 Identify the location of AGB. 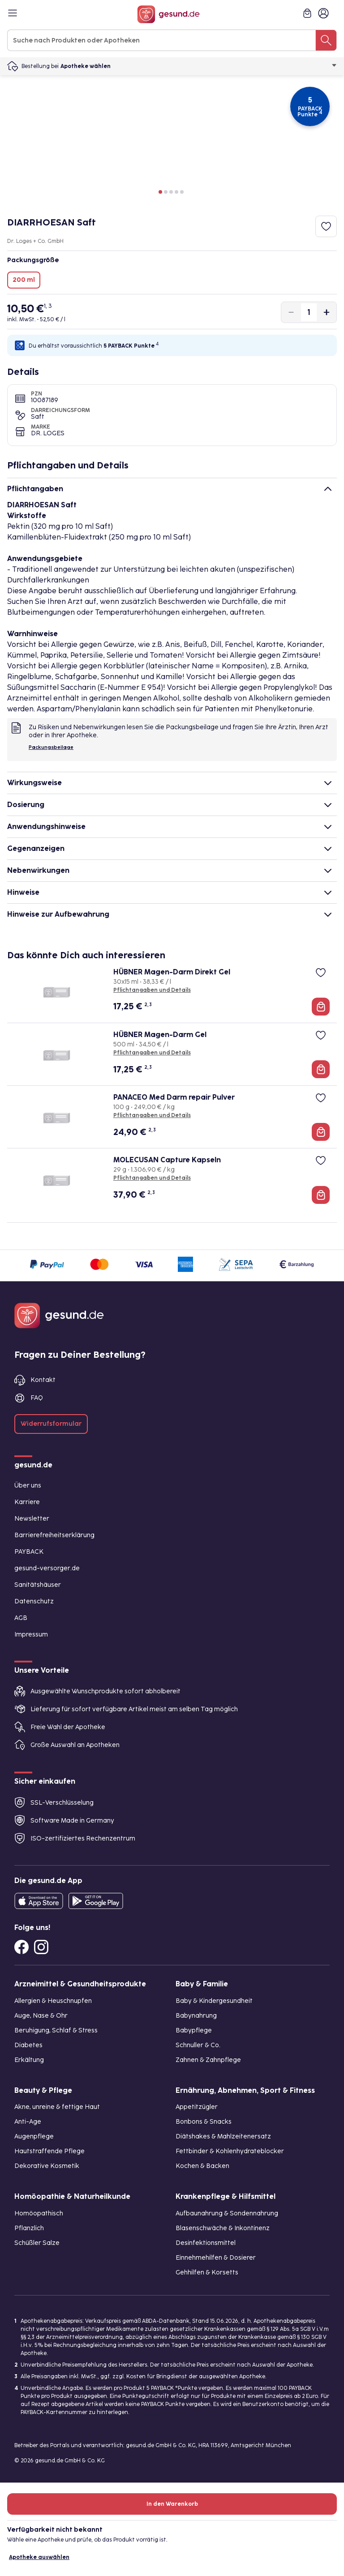
(20, 1618).